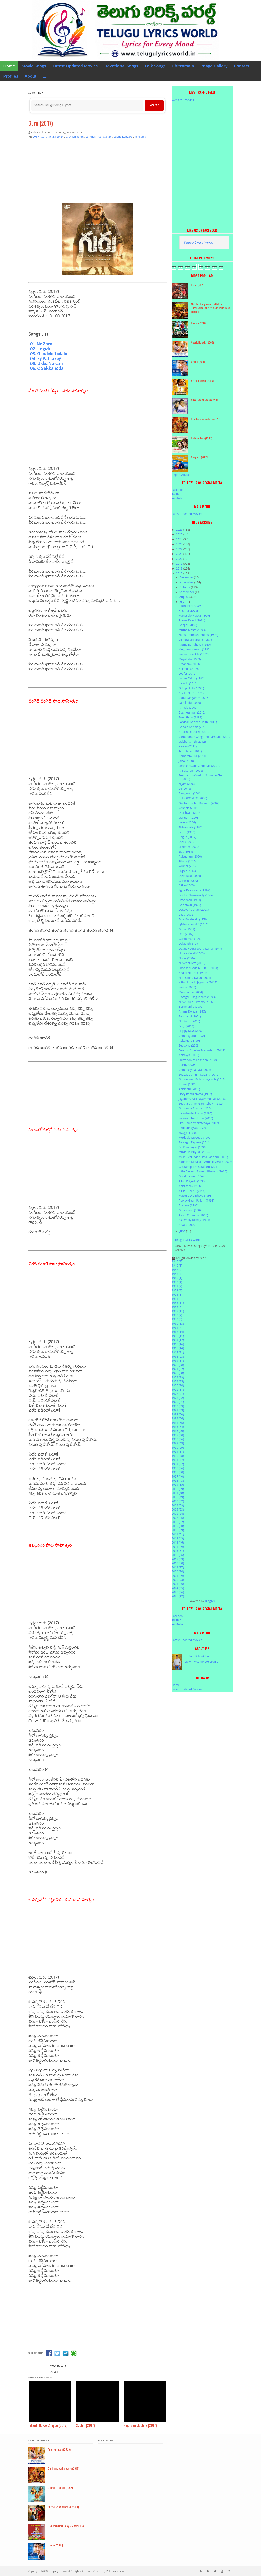 The image size is (261, 2576). Describe the element at coordinates (190, 659) in the screenshot. I see `Mayalodu (1993)` at that location.